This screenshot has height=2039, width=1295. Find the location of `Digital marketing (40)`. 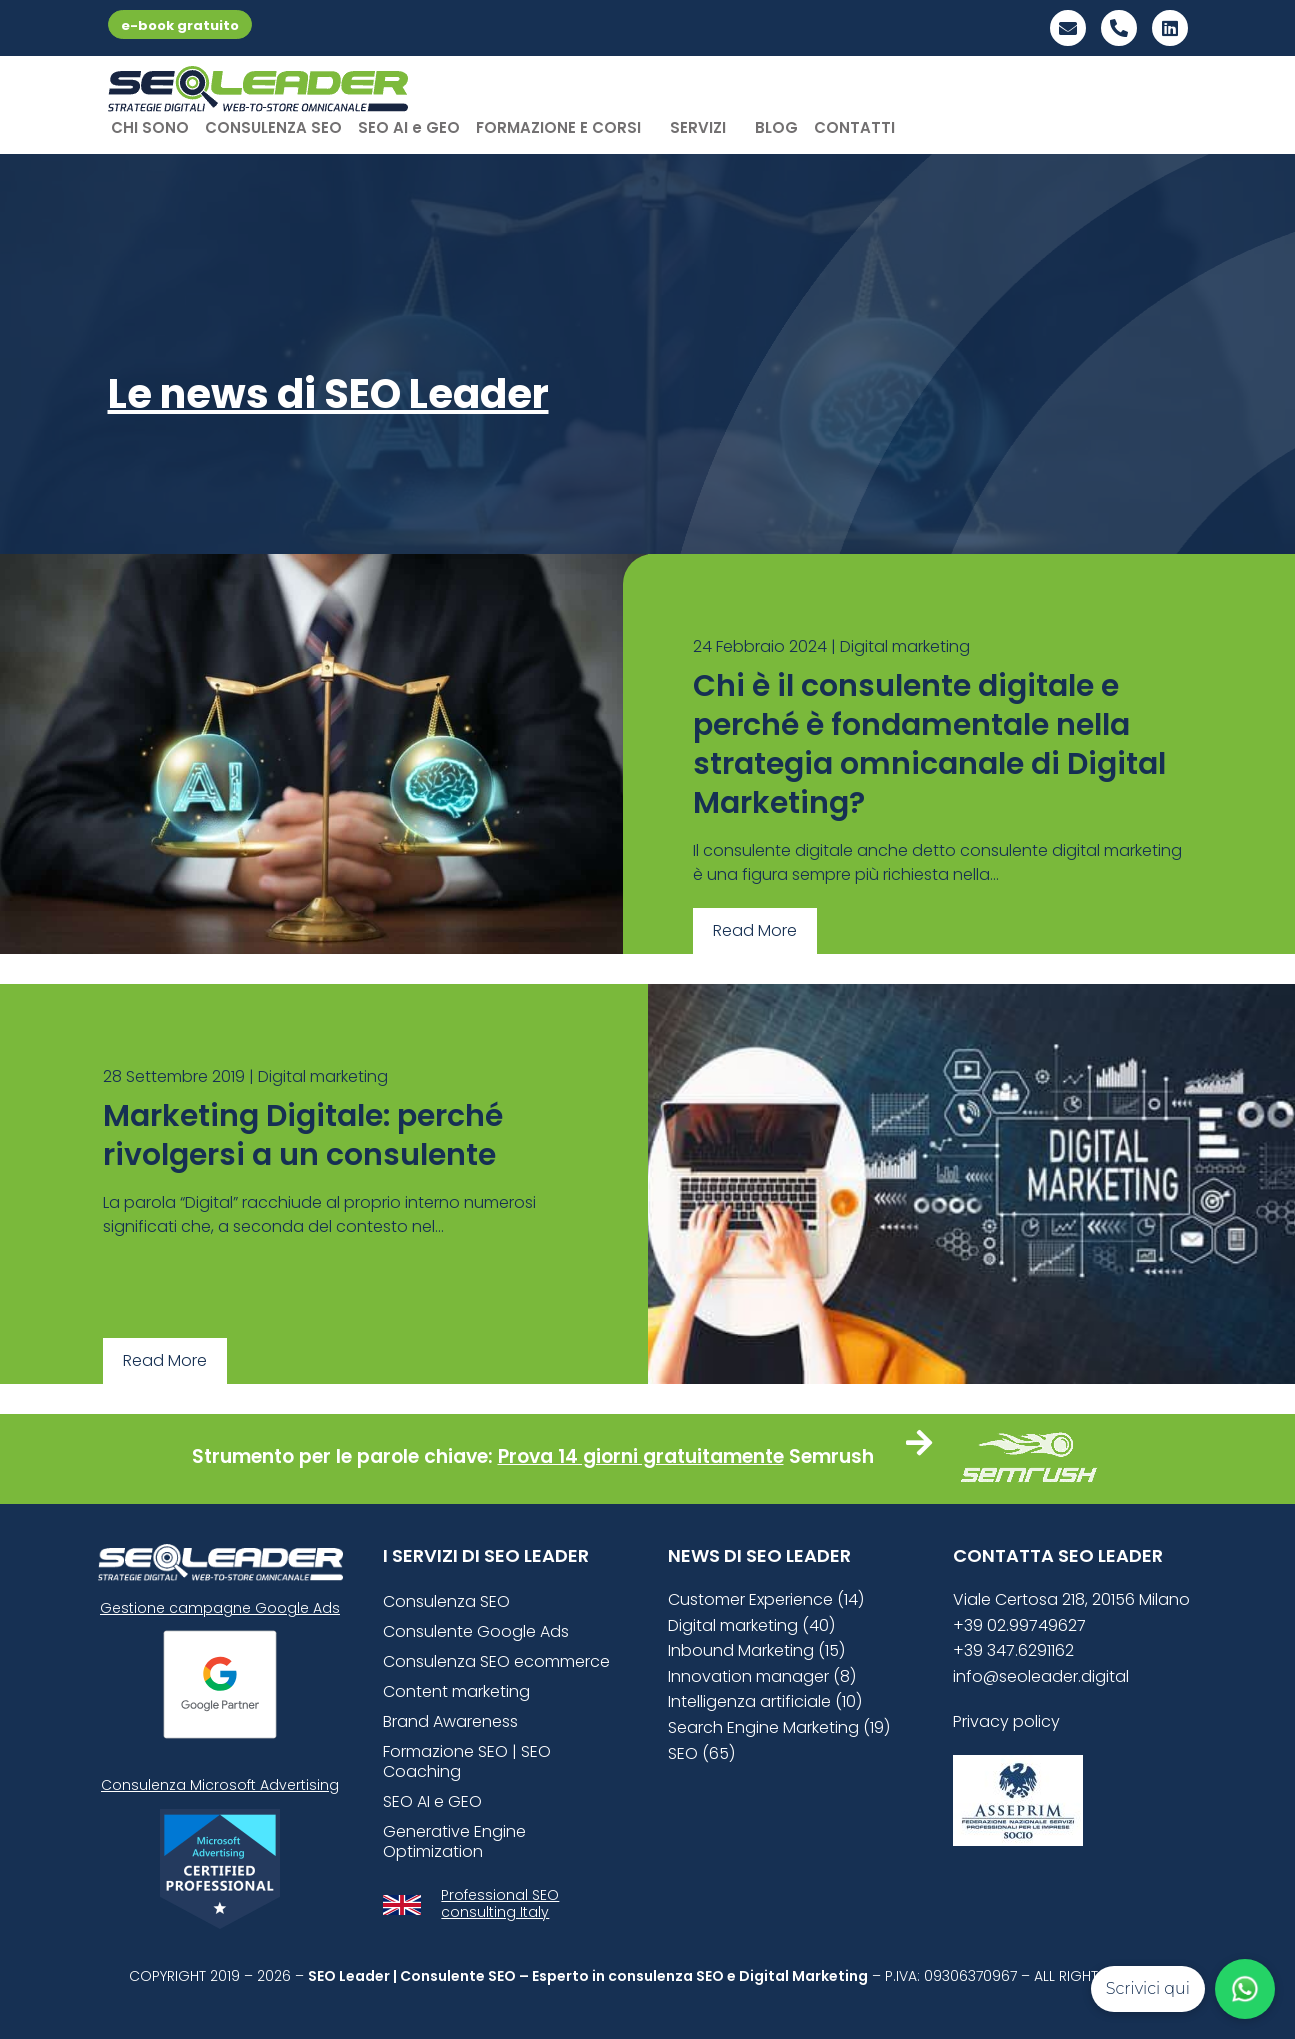

Digital marketing (40) is located at coordinates (751, 1625).